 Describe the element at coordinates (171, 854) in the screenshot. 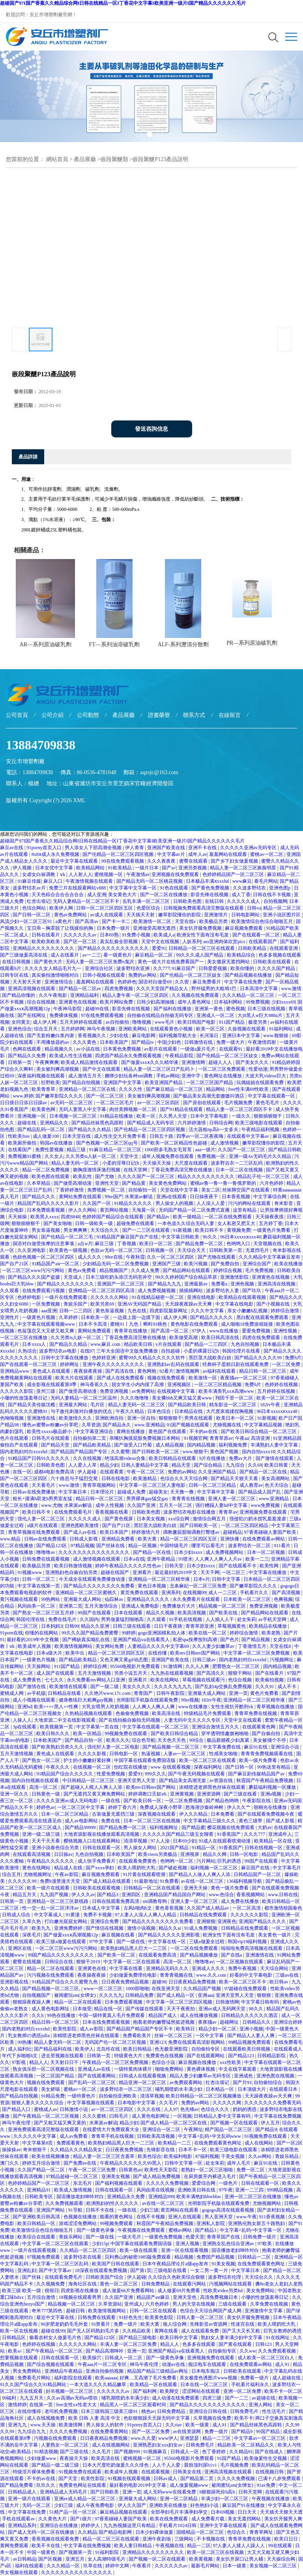

I see `中文字幕av片` at that location.